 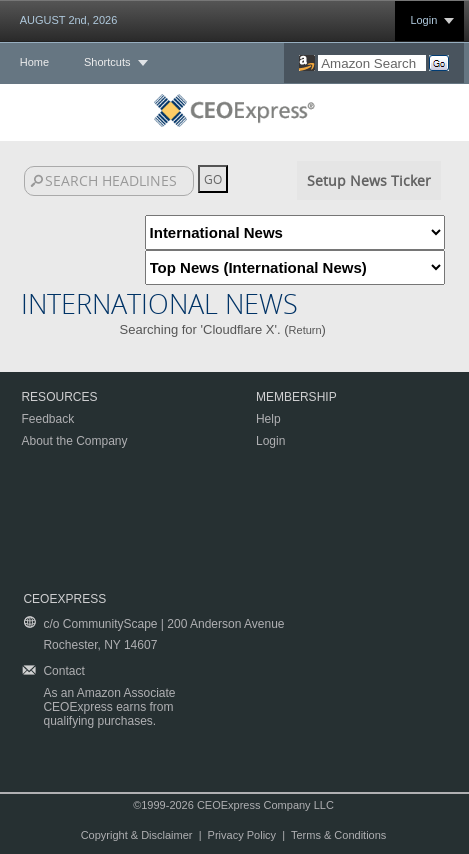 I want to click on Feedback, so click(x=47, y=419).